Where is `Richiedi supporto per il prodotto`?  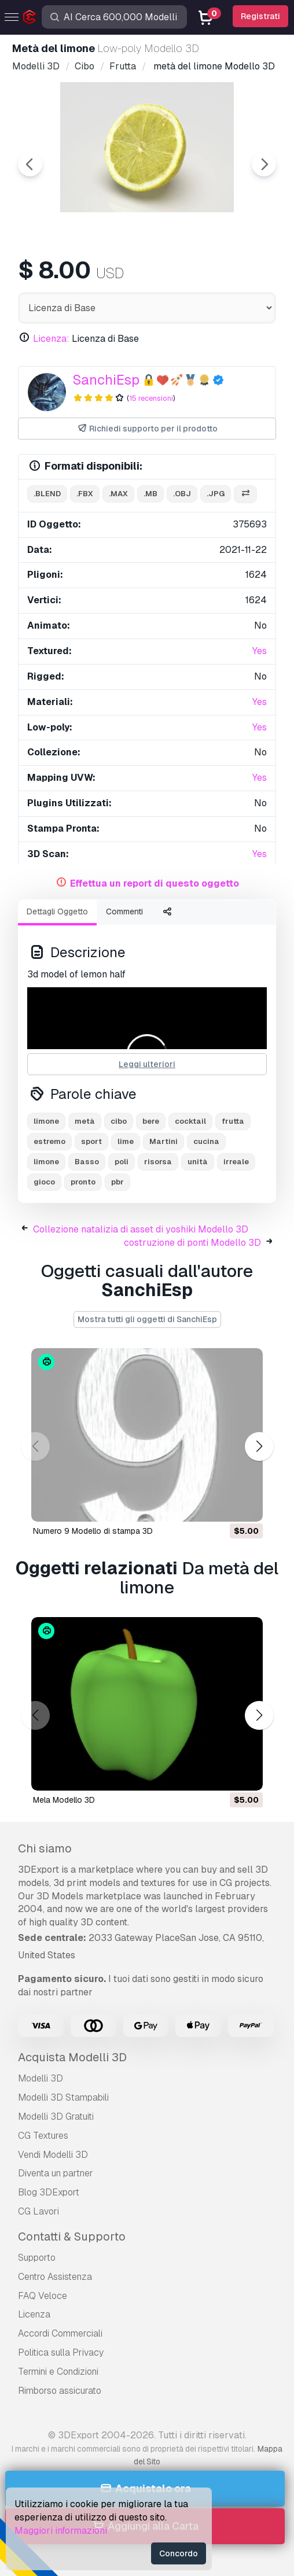
Richiedi supporto per il prodotto is located at coordinates (147, 428).